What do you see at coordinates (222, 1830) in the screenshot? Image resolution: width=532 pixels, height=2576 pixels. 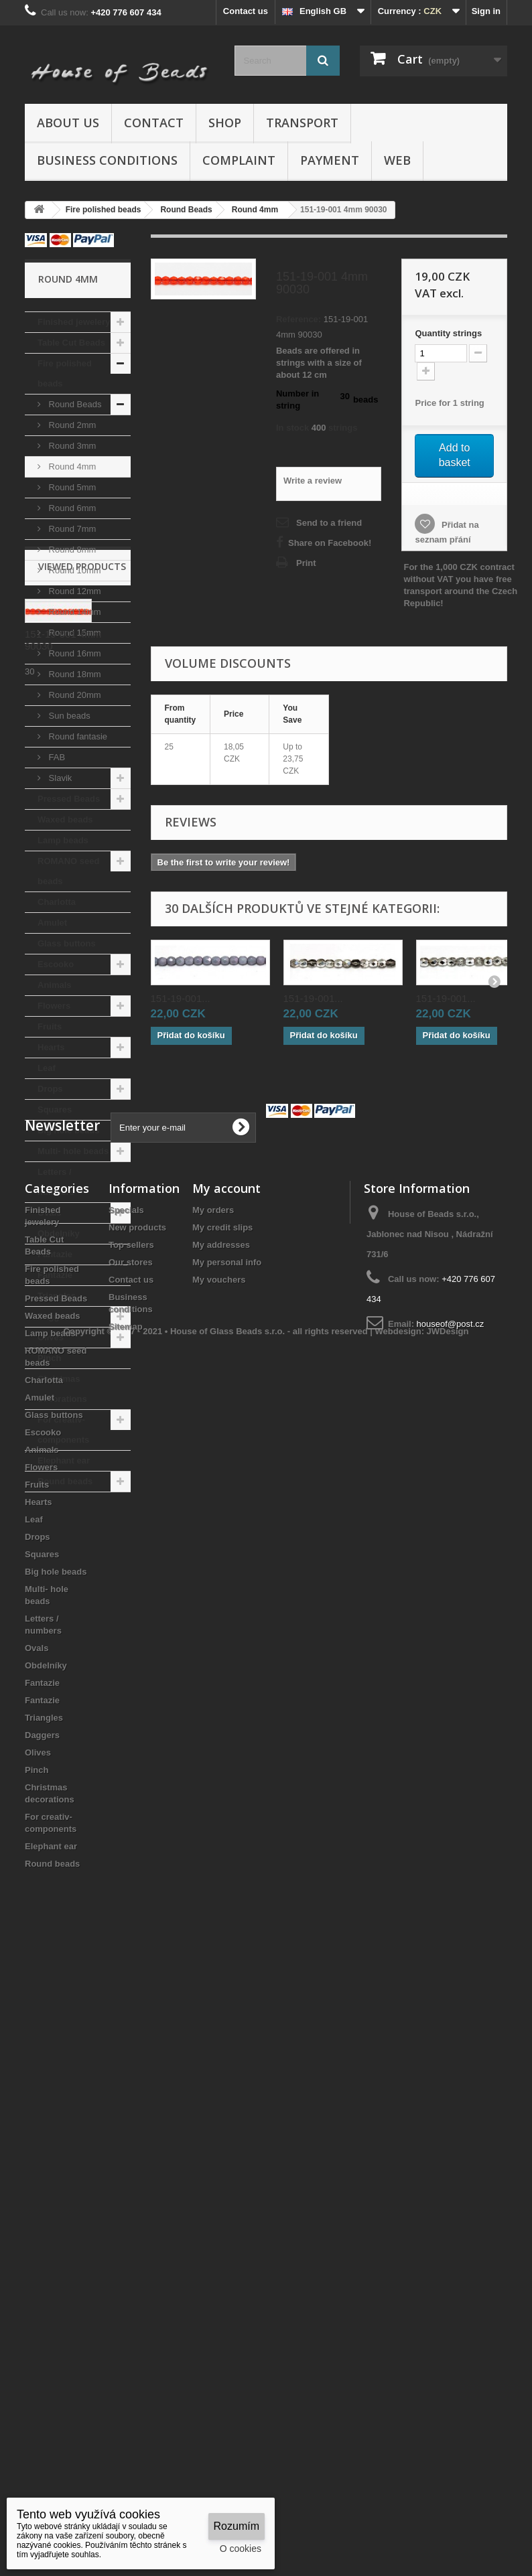 I see `My credit slips` at bounding box center [222, 1830].